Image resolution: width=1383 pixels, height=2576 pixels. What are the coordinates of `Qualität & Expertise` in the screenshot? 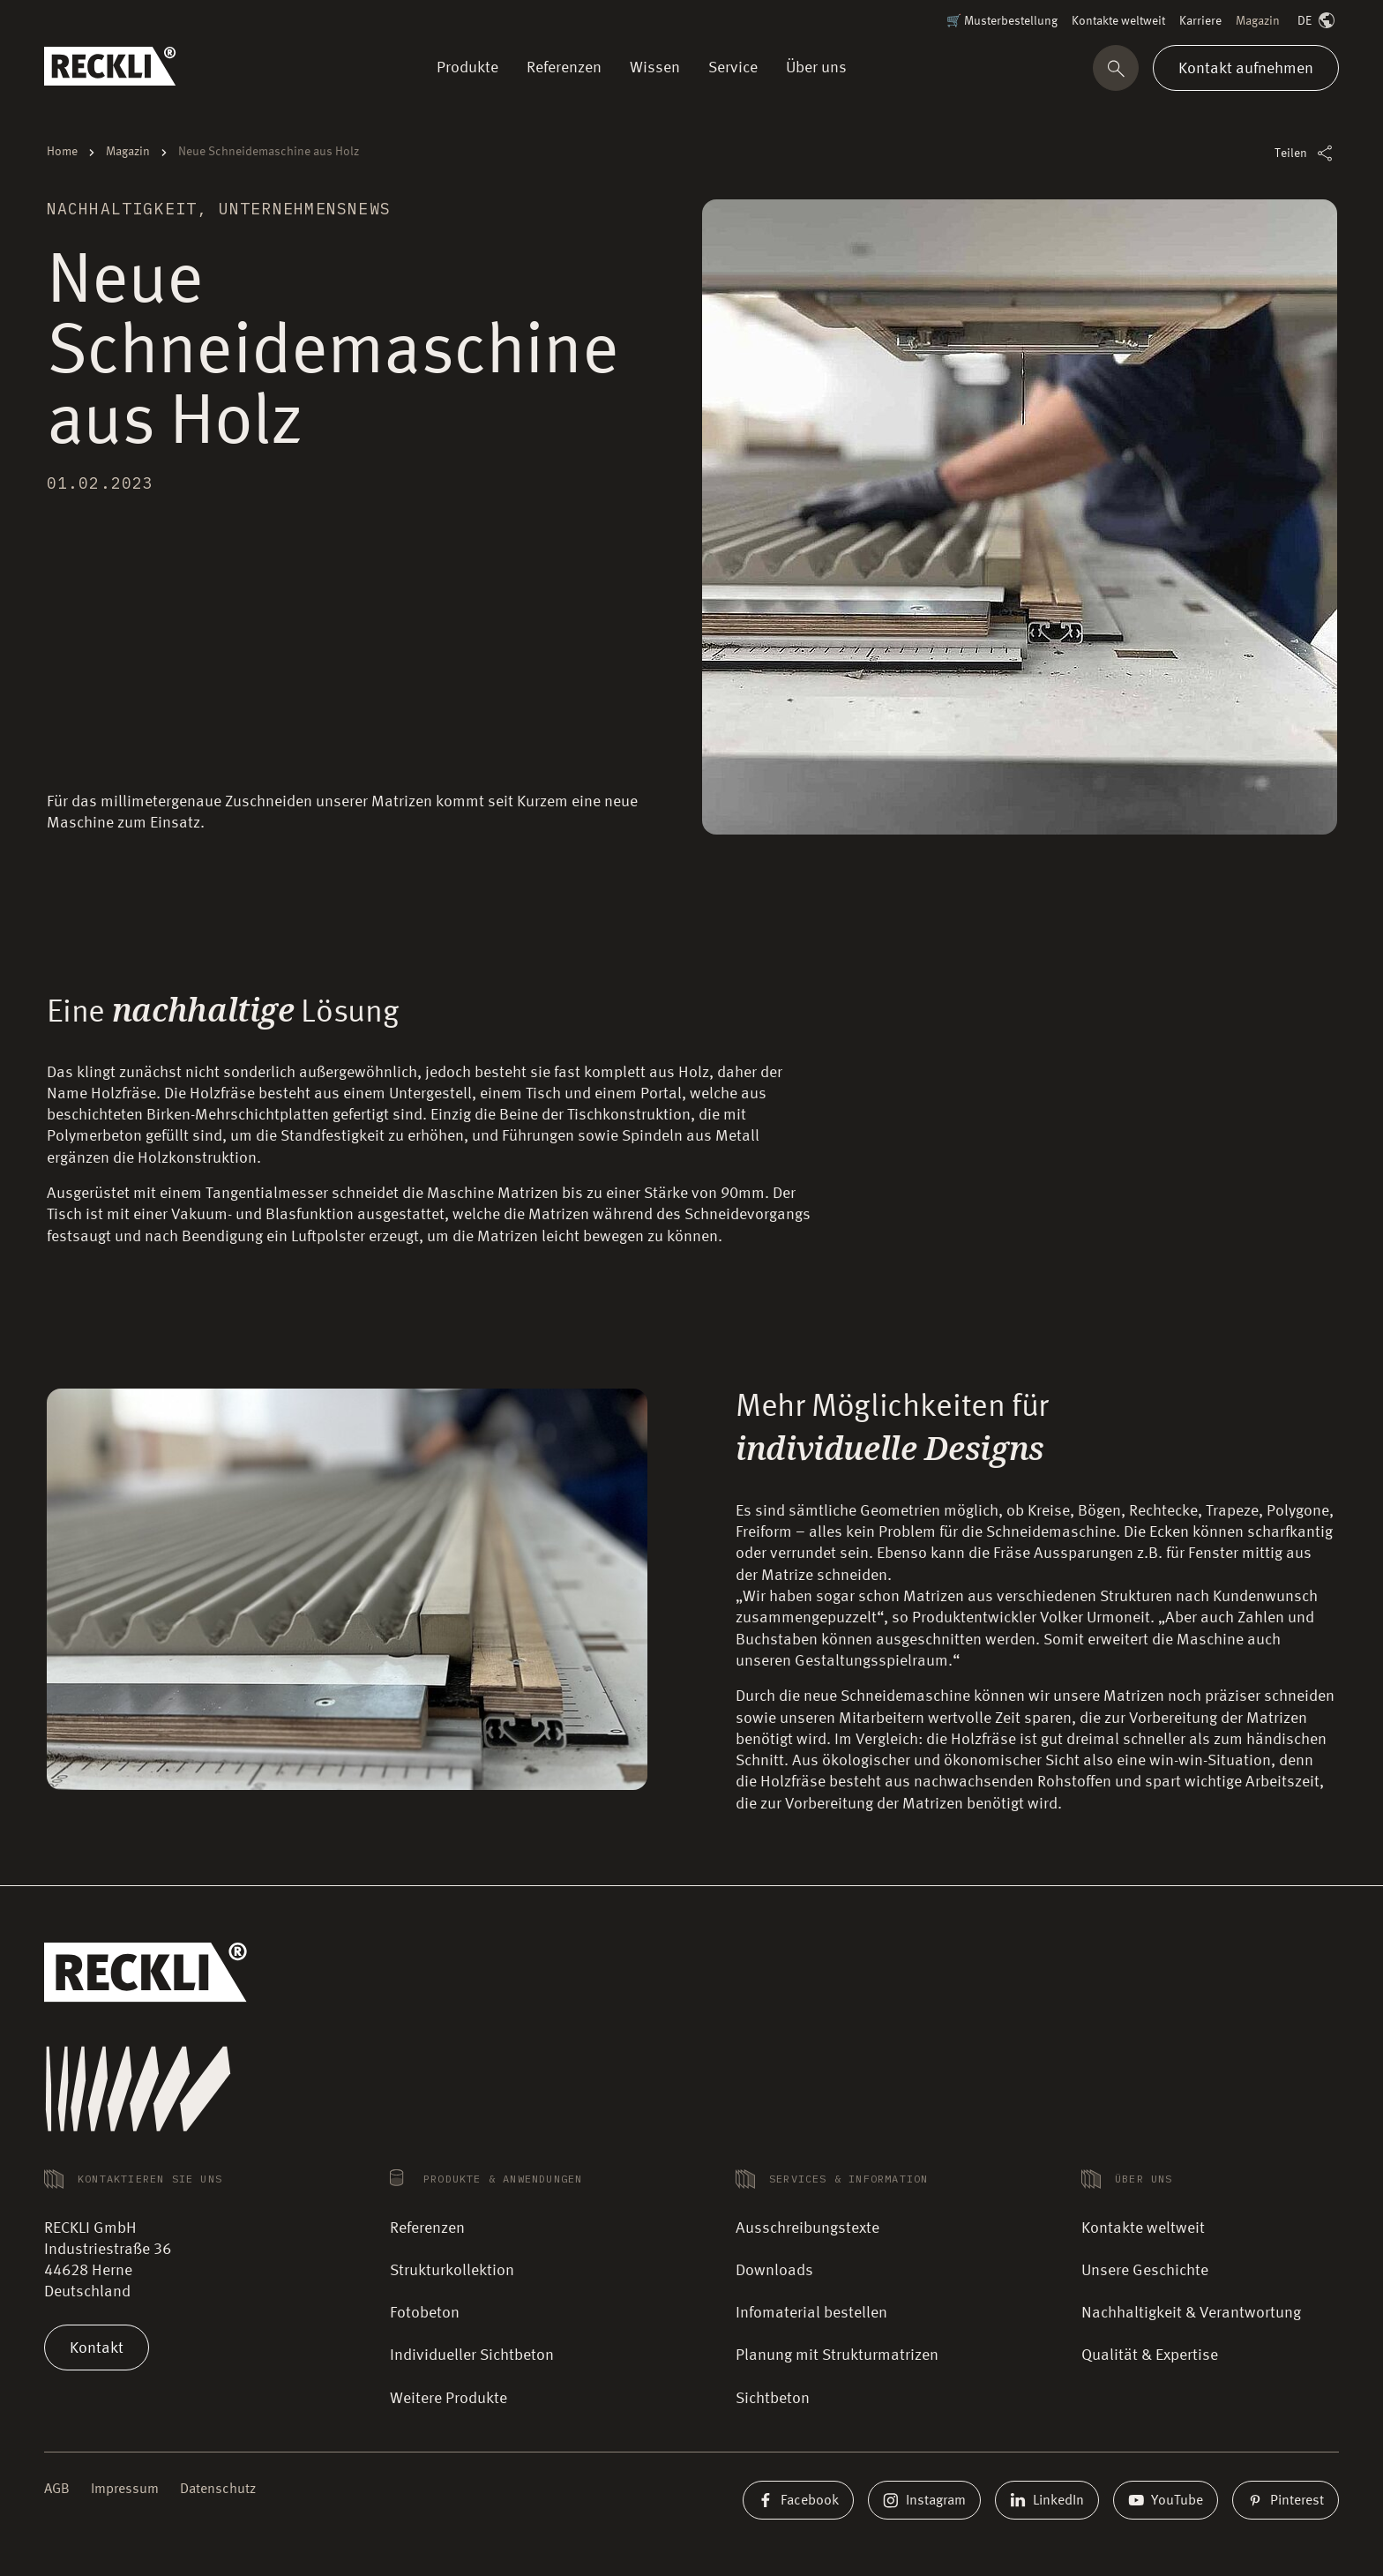 It's located at (1149, 2355).